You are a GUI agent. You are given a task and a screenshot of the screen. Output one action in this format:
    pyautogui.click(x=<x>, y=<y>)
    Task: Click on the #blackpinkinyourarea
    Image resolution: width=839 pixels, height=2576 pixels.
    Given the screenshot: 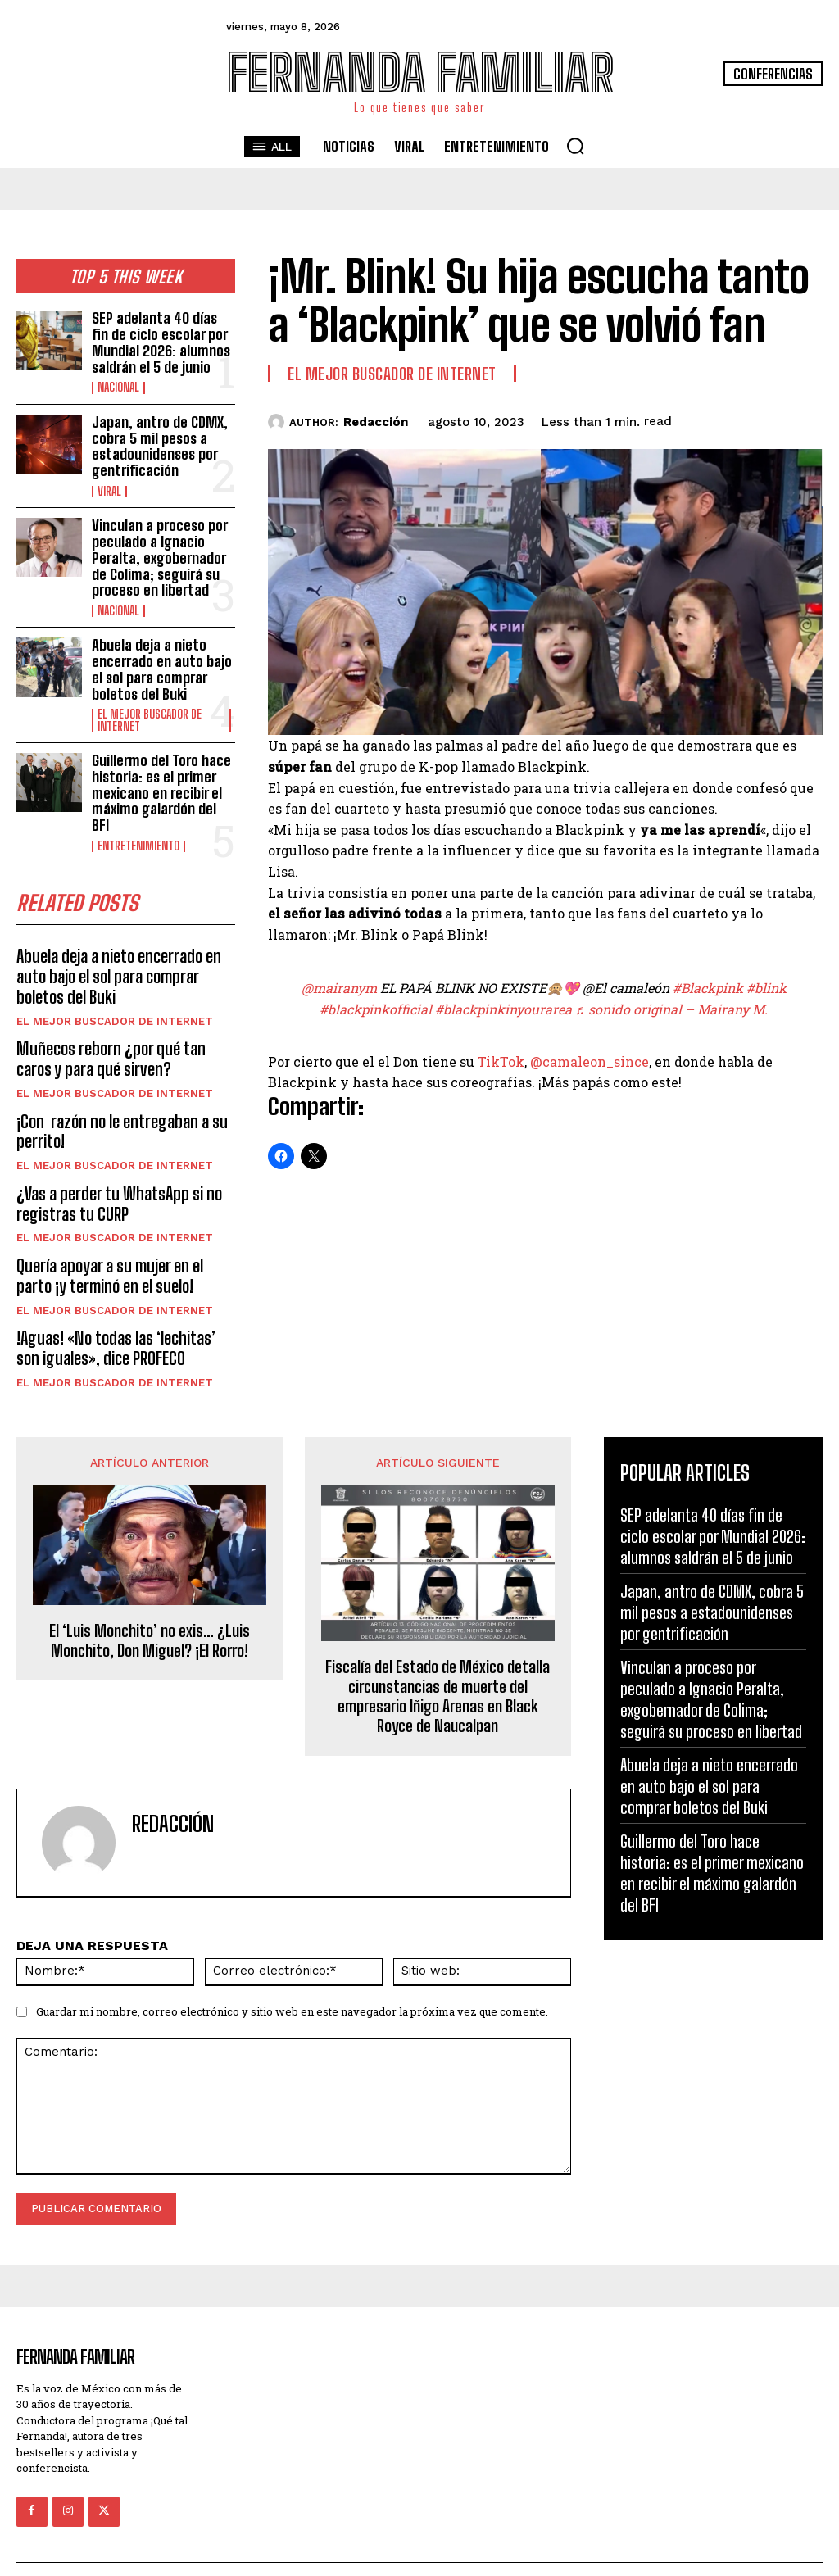 What is the action you would take?
    pyautogui.click(x=503, y=1009)
    